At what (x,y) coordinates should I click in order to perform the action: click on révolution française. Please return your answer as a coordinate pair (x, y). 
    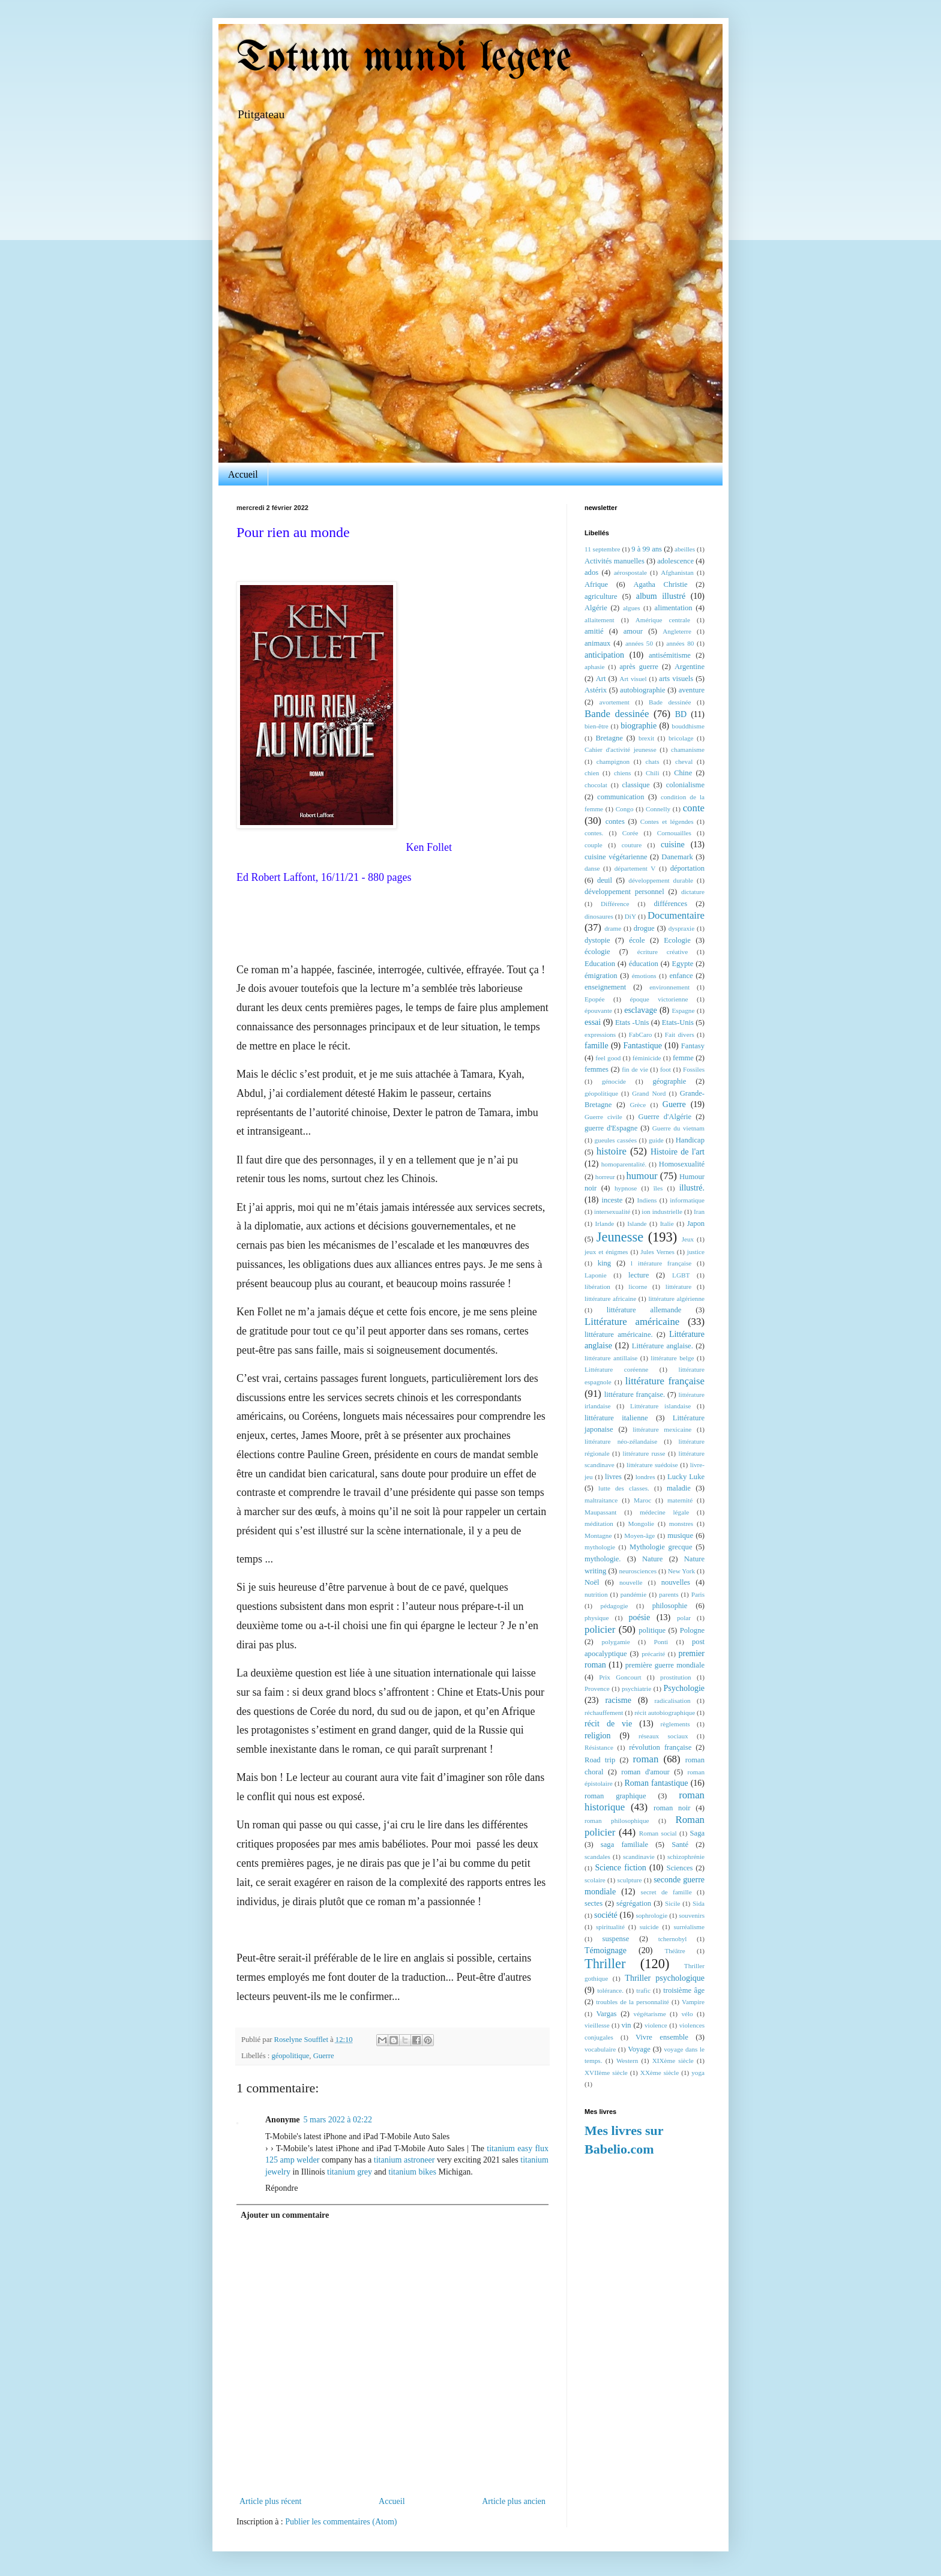
    Looking at the image, I should click on (660, 1747).